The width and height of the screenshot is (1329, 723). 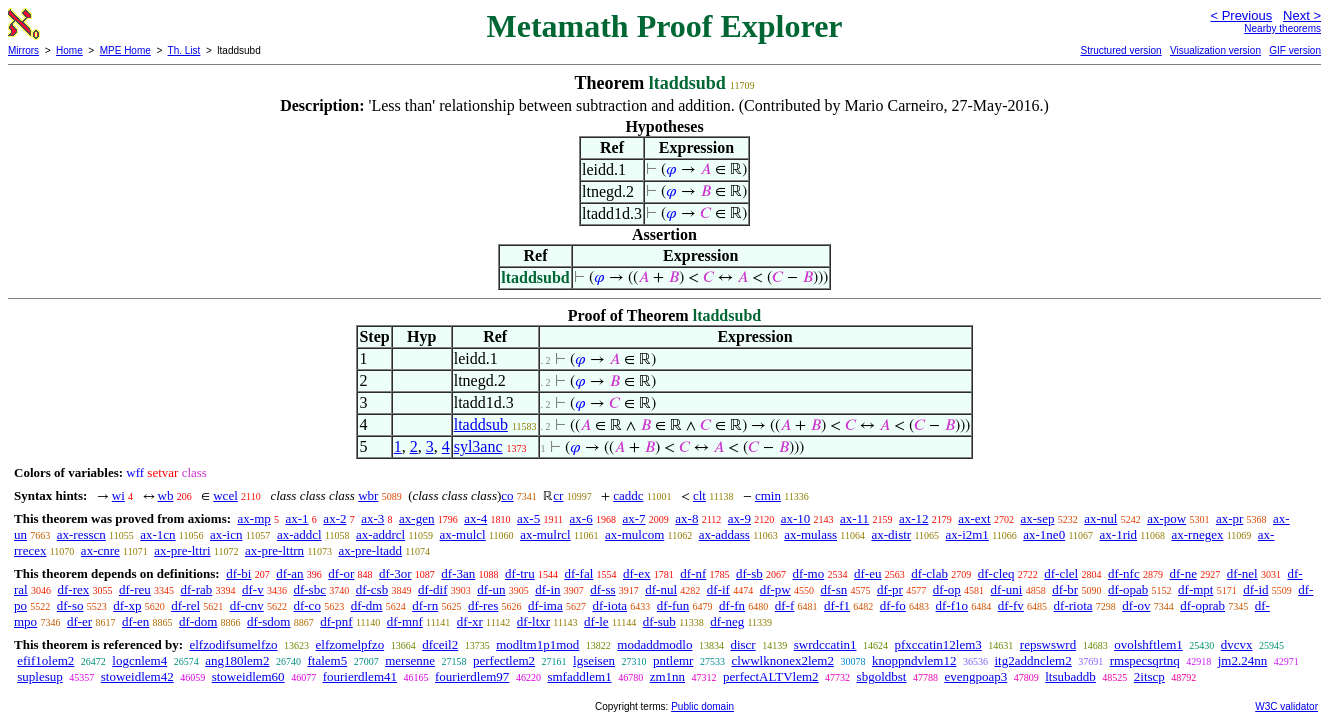 I want to click on cmin, so click(x=768, y=495).